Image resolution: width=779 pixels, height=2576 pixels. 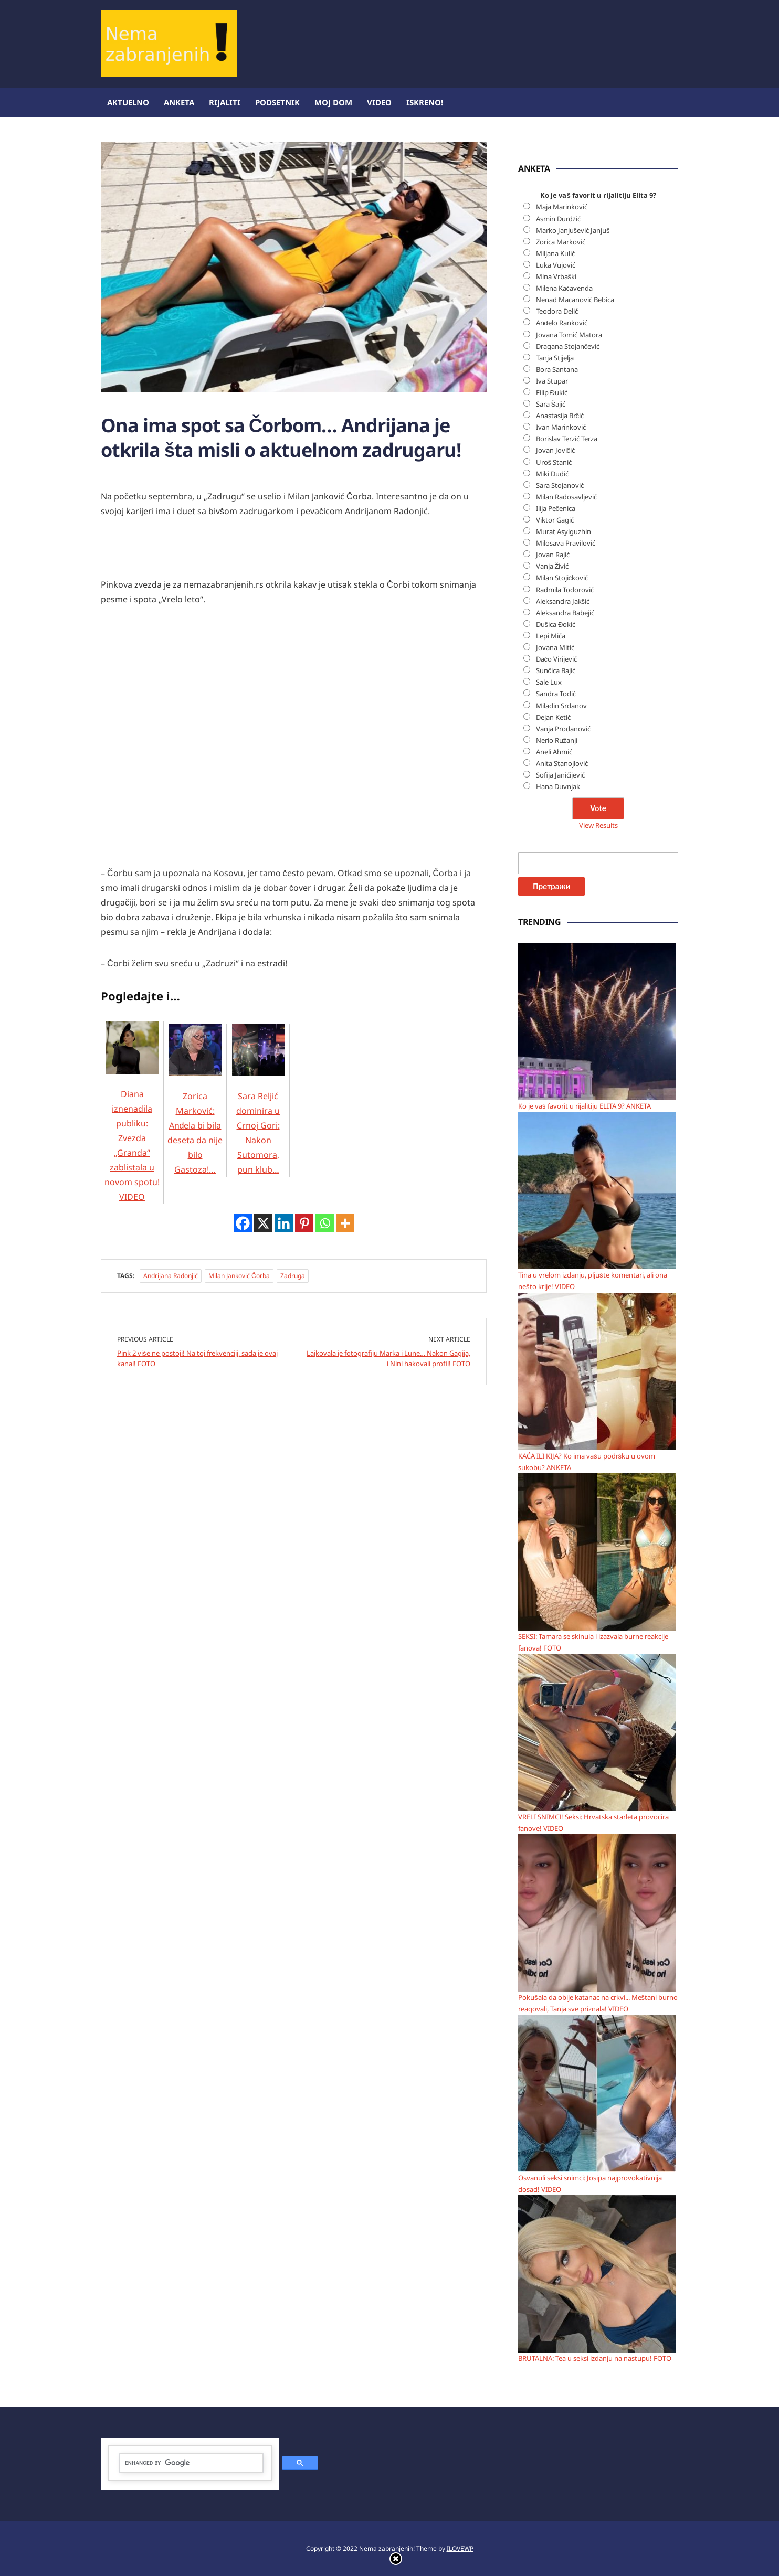 I want to click on Iva Stupar, so click(x=552, y=381).